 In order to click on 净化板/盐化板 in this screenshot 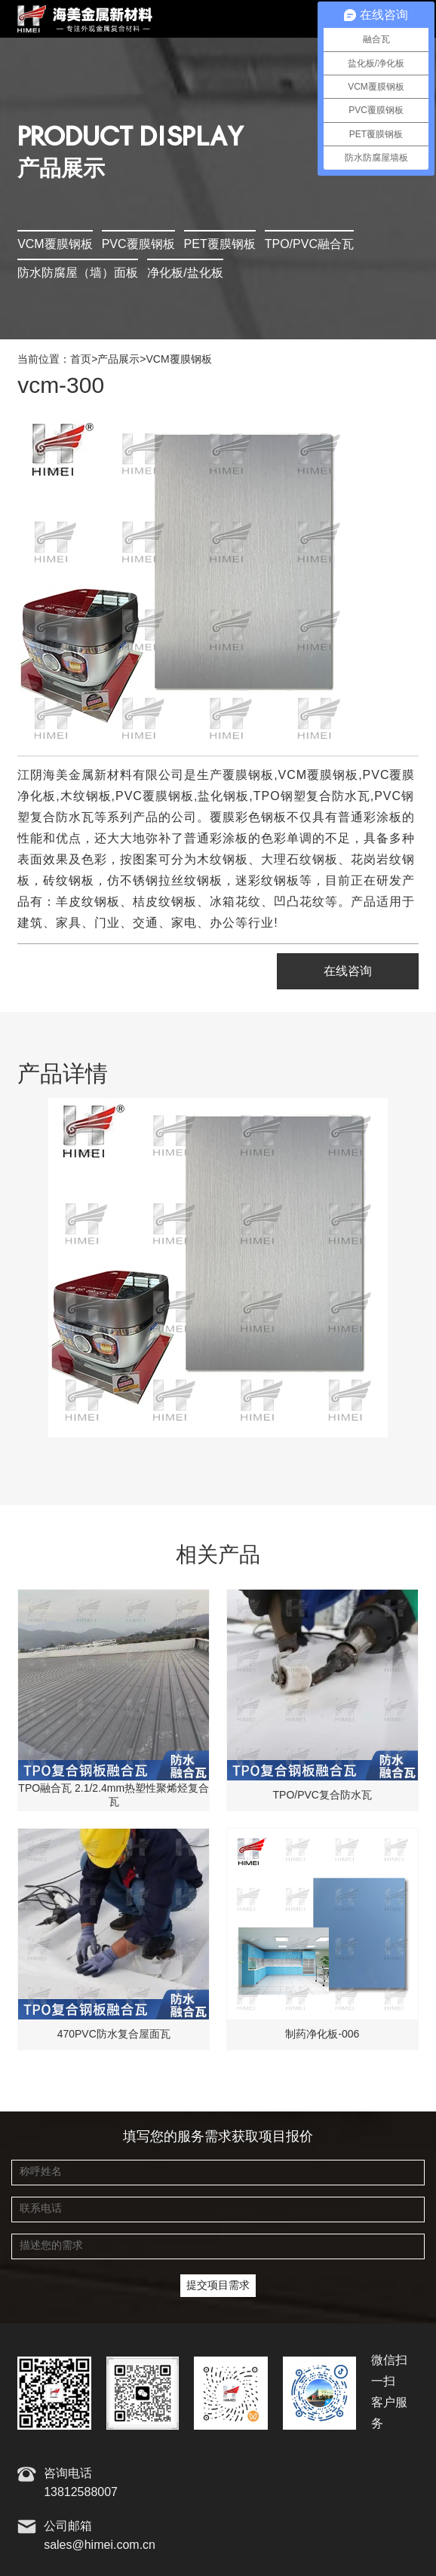, I will do `click(185, 273)`.